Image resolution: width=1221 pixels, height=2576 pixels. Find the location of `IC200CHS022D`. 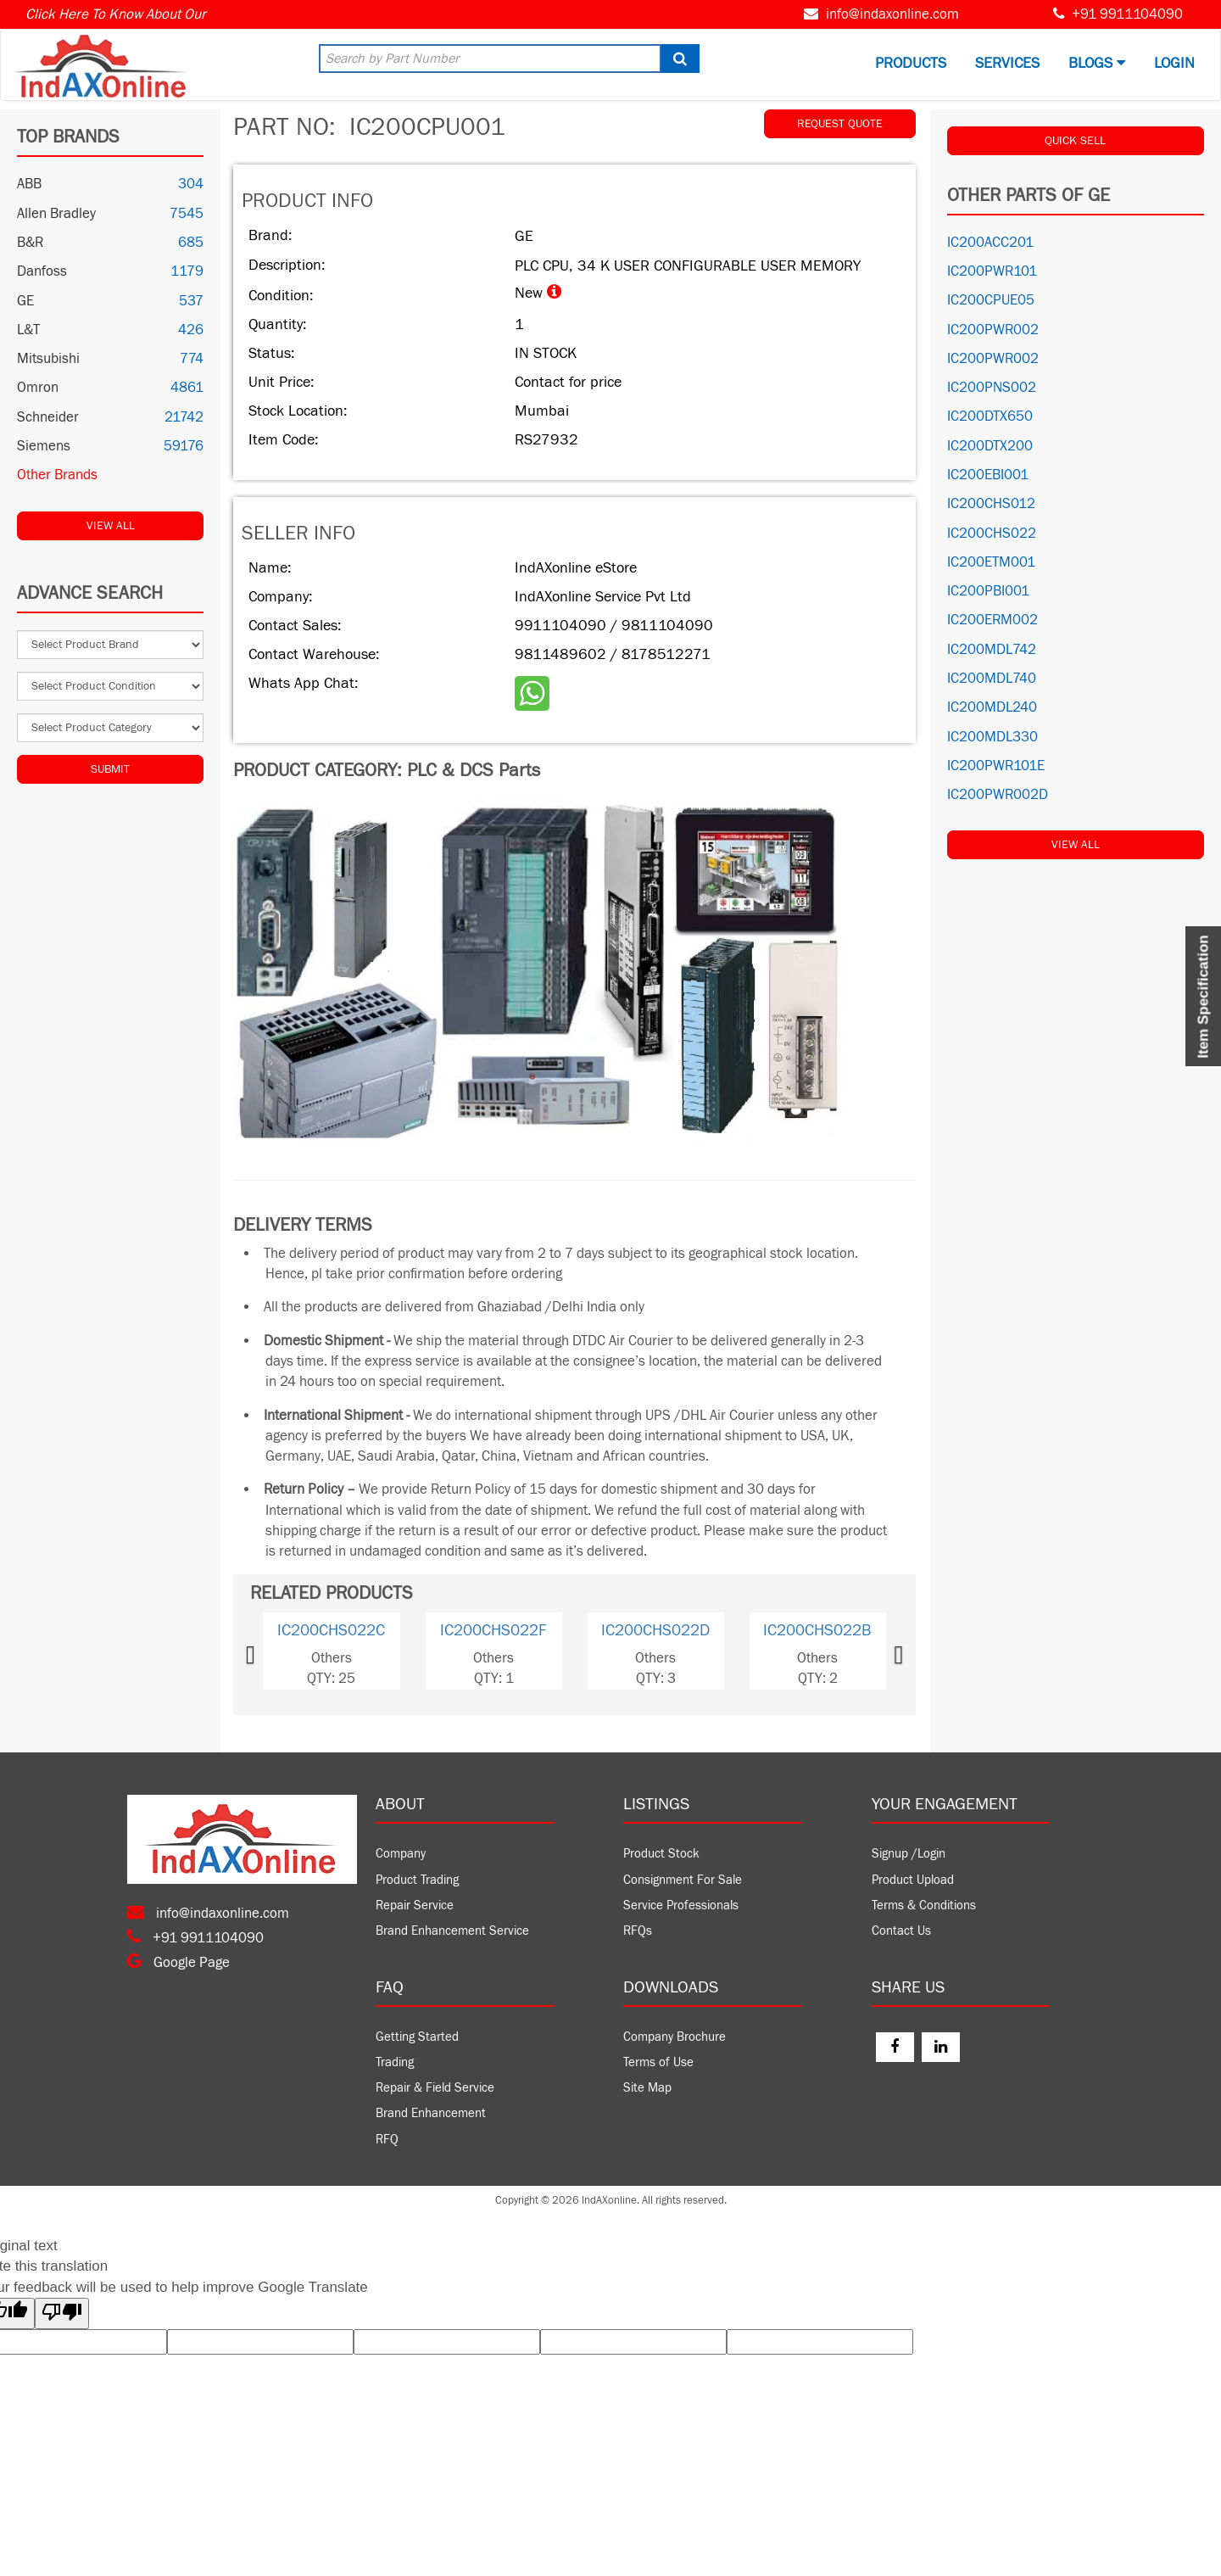

IC200CHS022D is located at coordinates (655, 1630).